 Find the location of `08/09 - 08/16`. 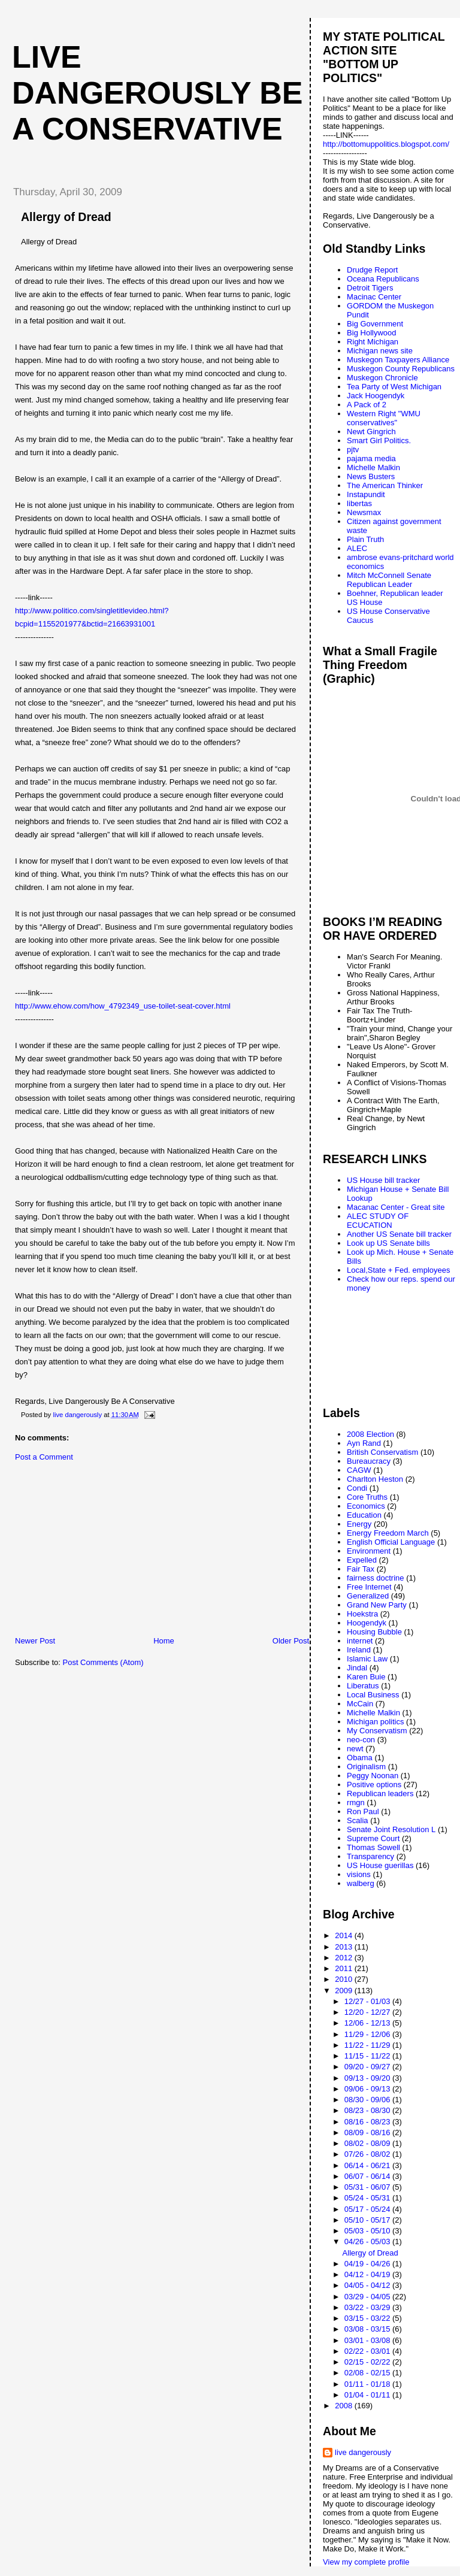

08/09 - 08/16 is located at coordinates (368, 2132).